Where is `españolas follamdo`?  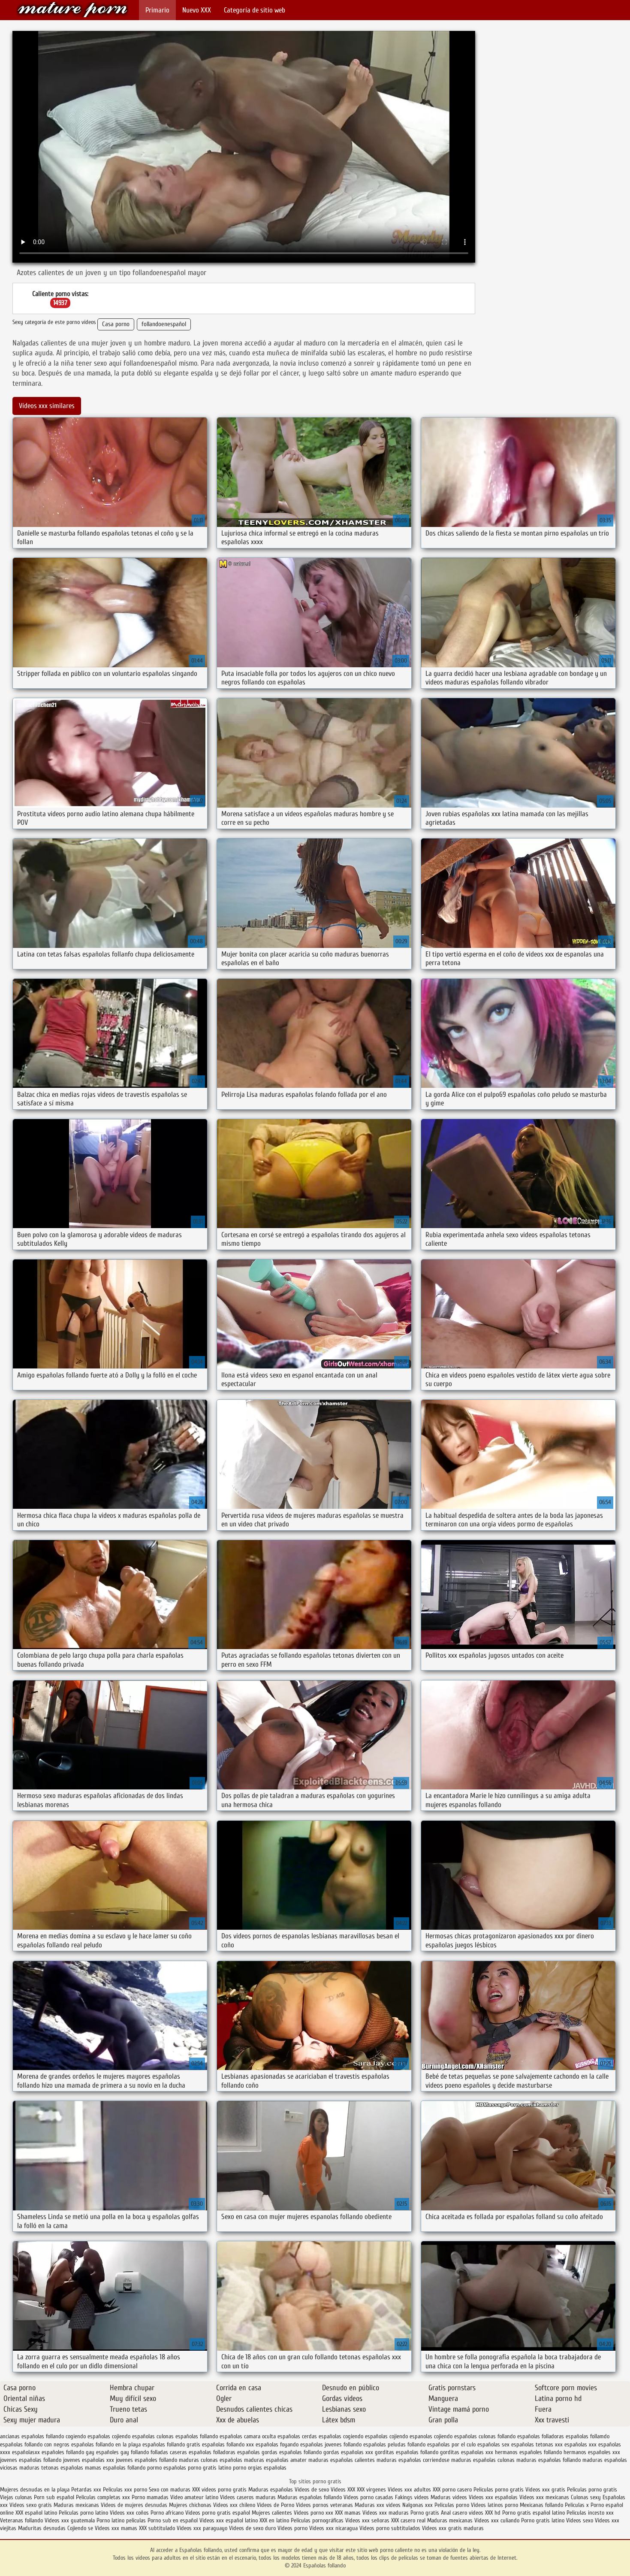 españolas follamdo is located at coordinates (587, 2436).